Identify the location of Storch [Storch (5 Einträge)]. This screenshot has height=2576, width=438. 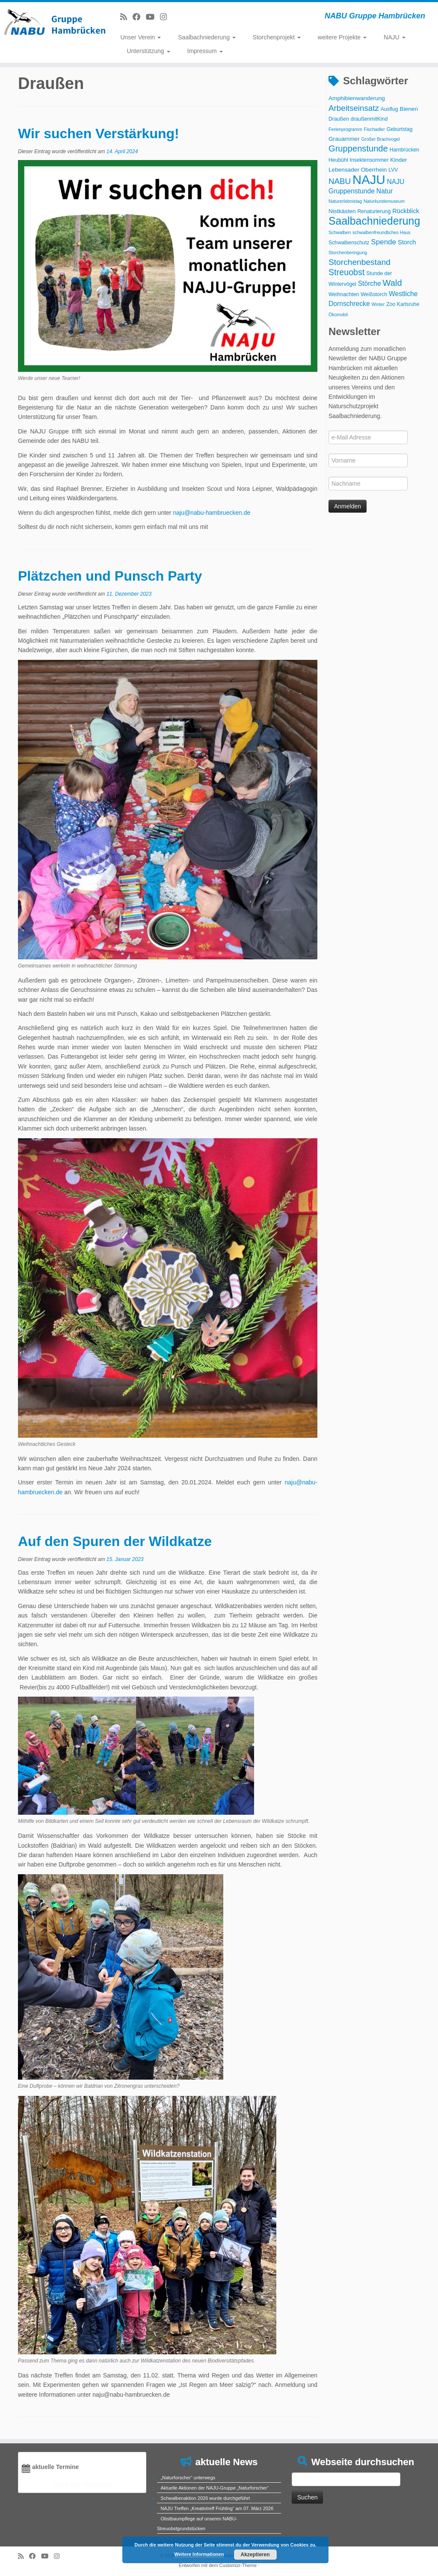
(407, 242).